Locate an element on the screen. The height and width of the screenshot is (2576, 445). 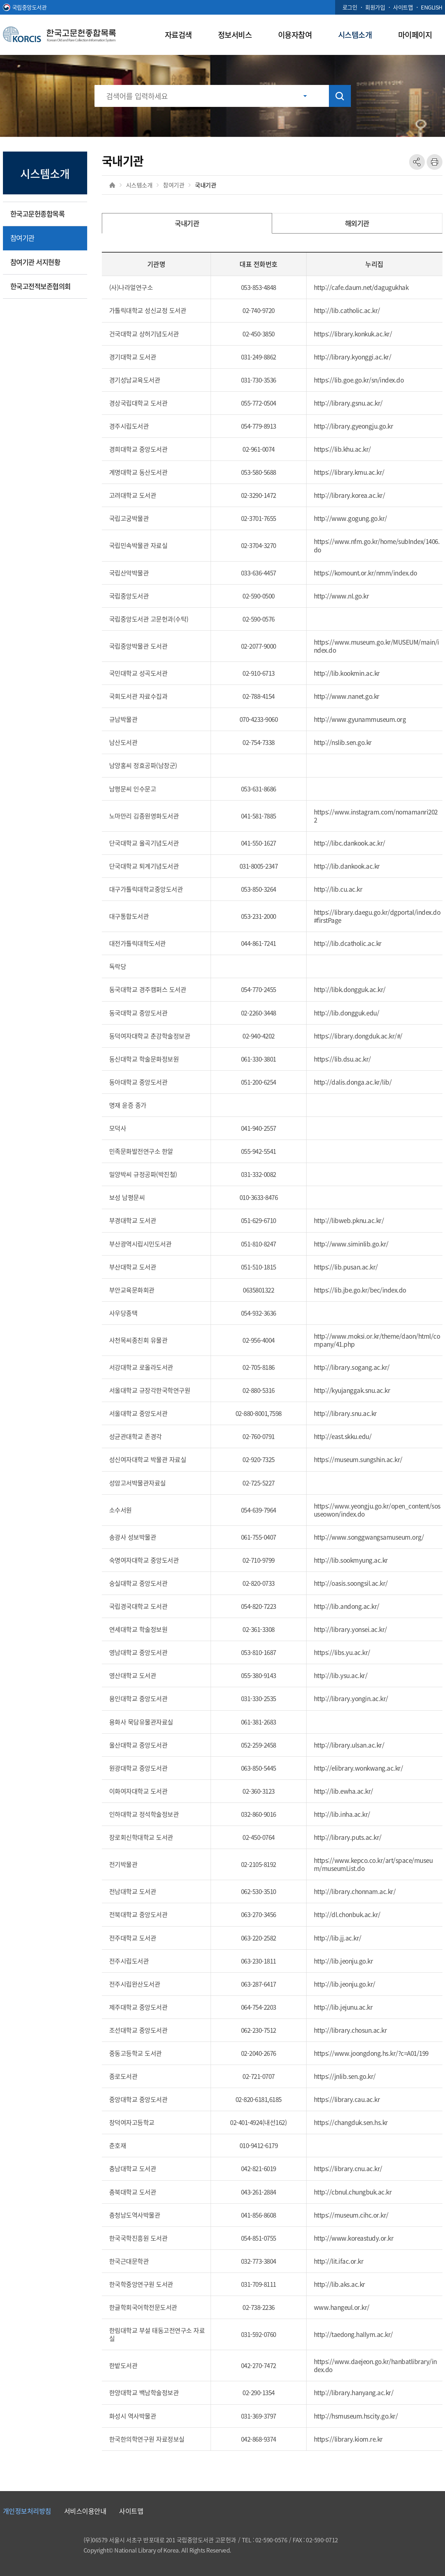
http://library.kyonggi.ac.kr/ is located at coordinates (353, 356).